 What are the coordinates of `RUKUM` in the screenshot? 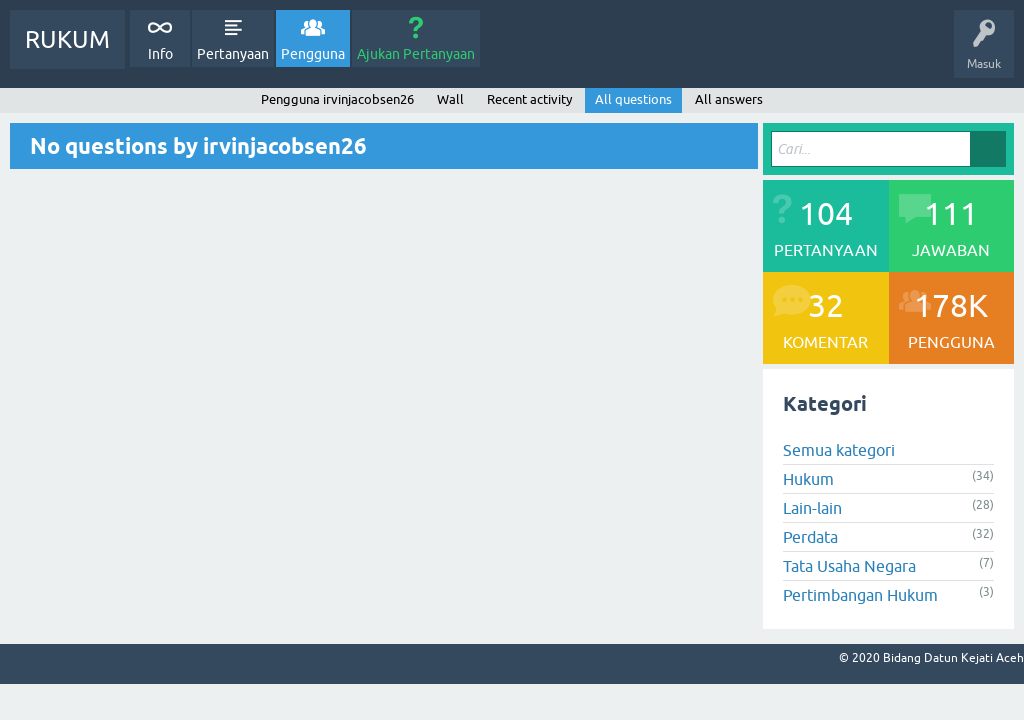 It's located at (67, 39).